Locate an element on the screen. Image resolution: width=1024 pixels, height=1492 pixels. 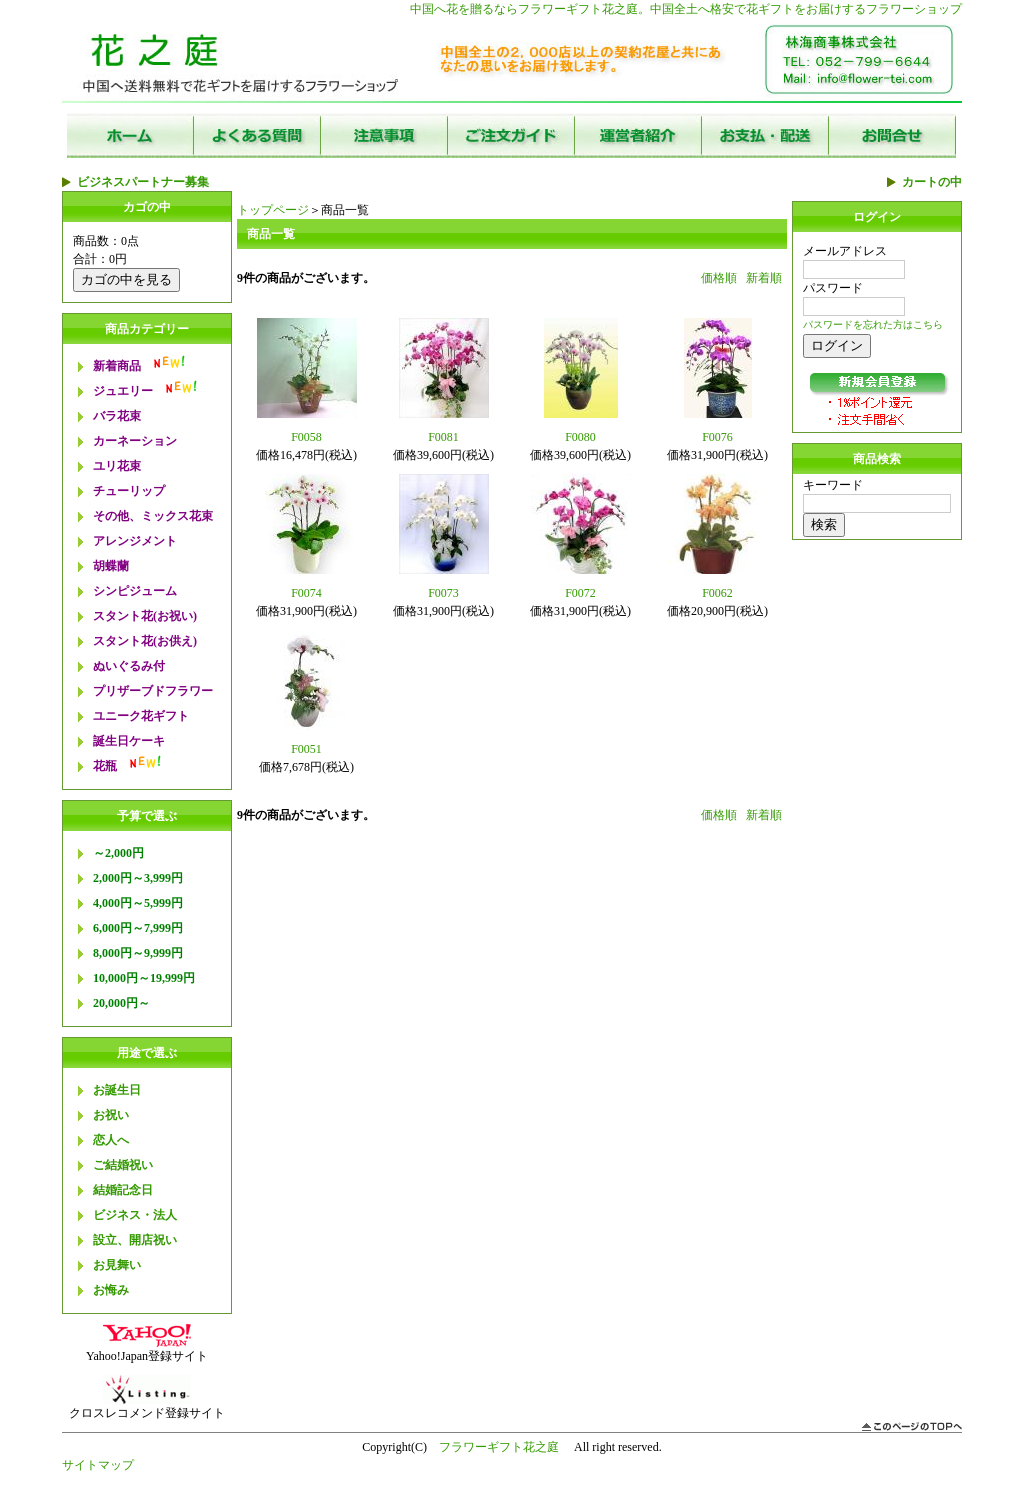
F0058 is located at coordinates (306, 437).